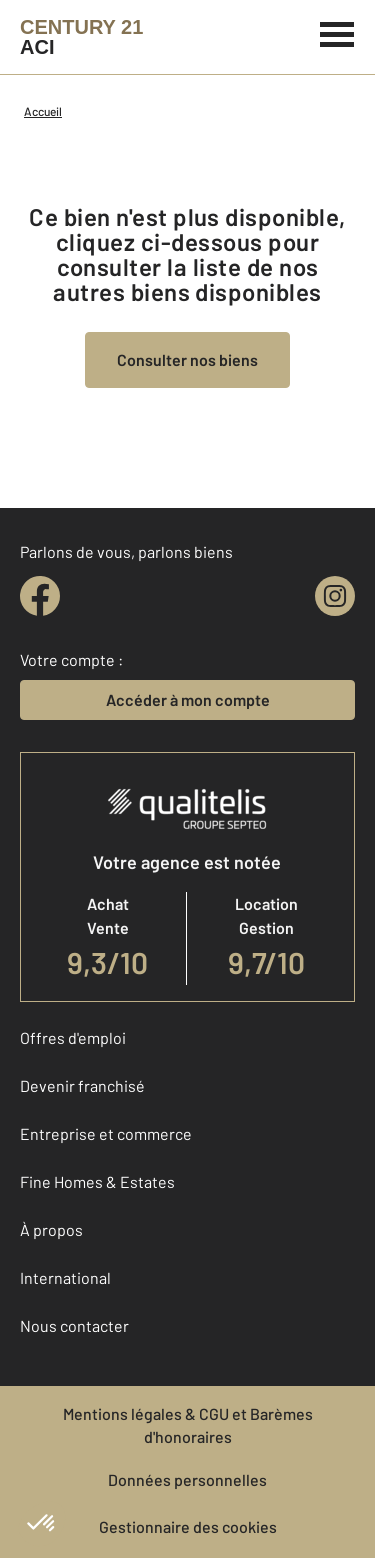 Image resolution: width=375 pixels, height=1558 pixels. I want to click on Gestionnaire des cookies, so click(188, 1526).